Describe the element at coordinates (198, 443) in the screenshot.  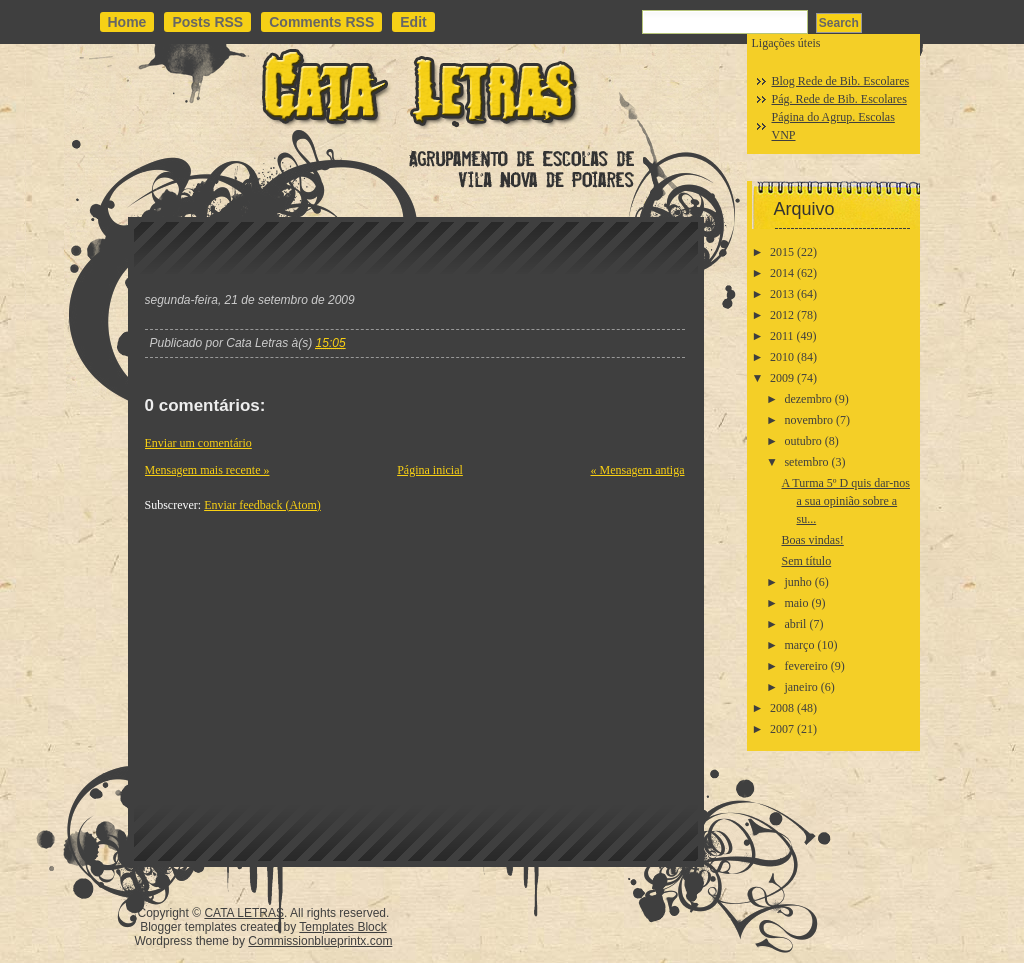
I see `Enviar um comentário` at that location.